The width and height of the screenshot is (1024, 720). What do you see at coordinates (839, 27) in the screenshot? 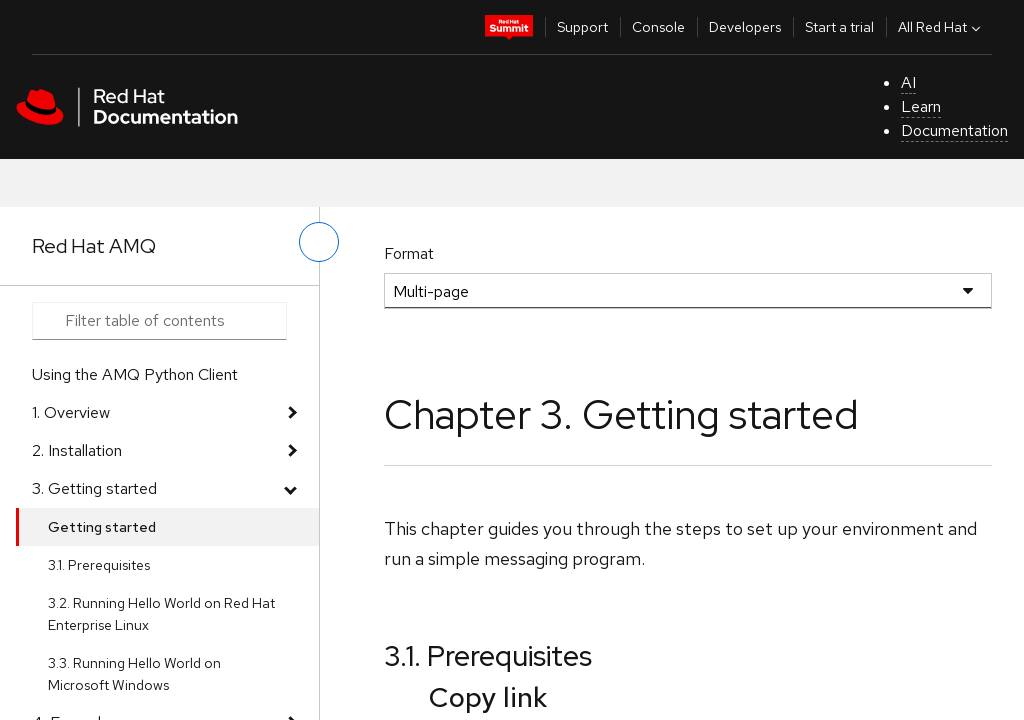
I see `Start a trial` at bounding box center [839, 27].